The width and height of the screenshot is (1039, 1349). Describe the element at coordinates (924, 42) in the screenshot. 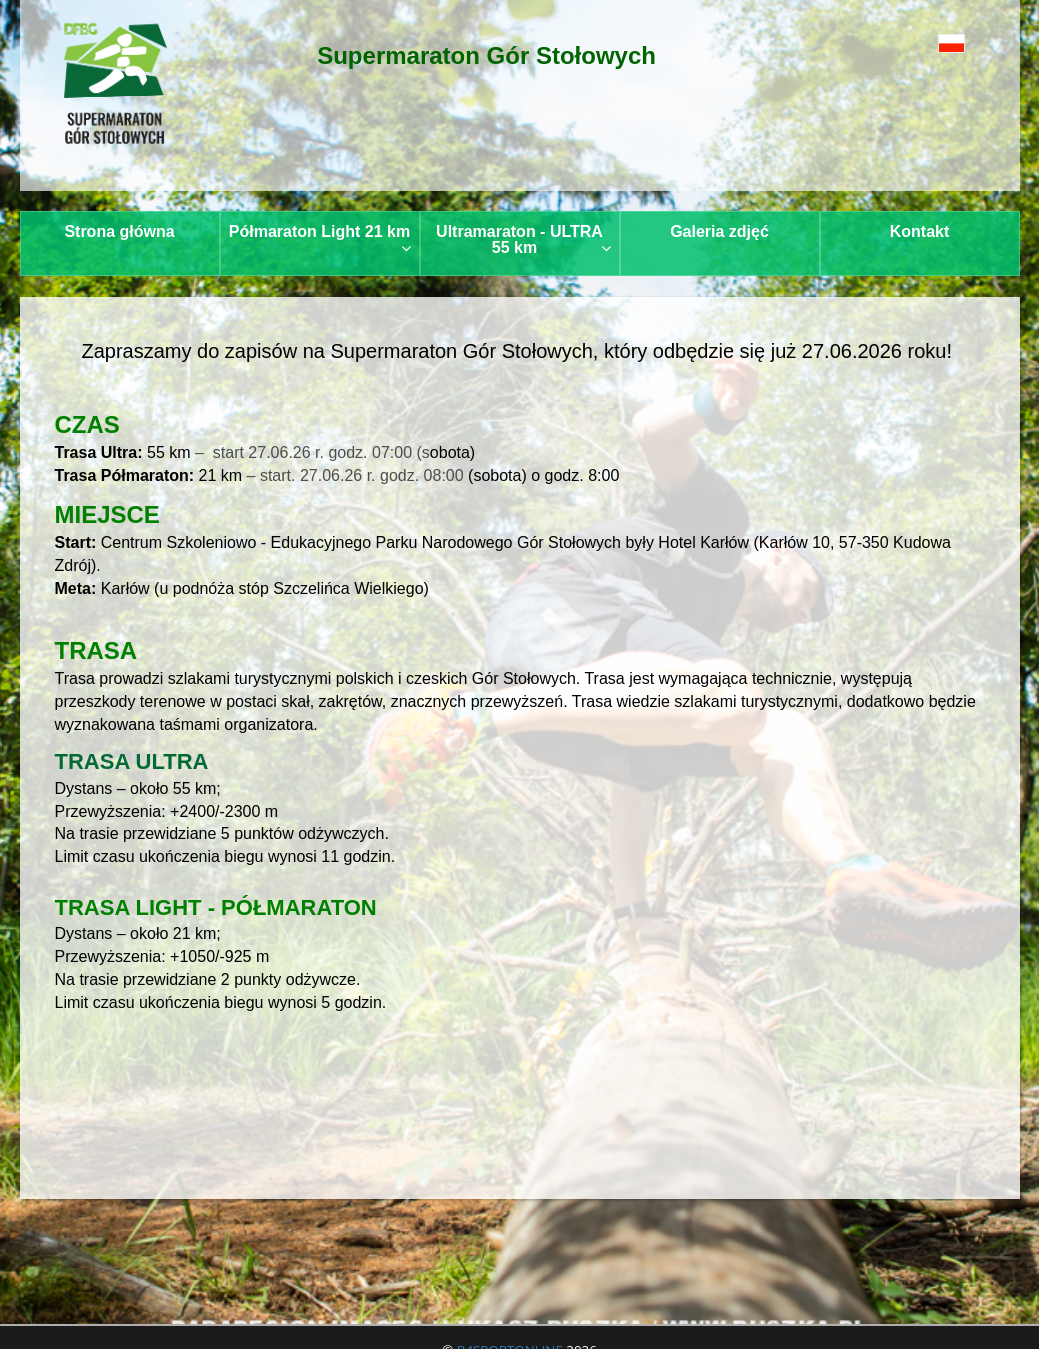

I see `[button]` at that location.